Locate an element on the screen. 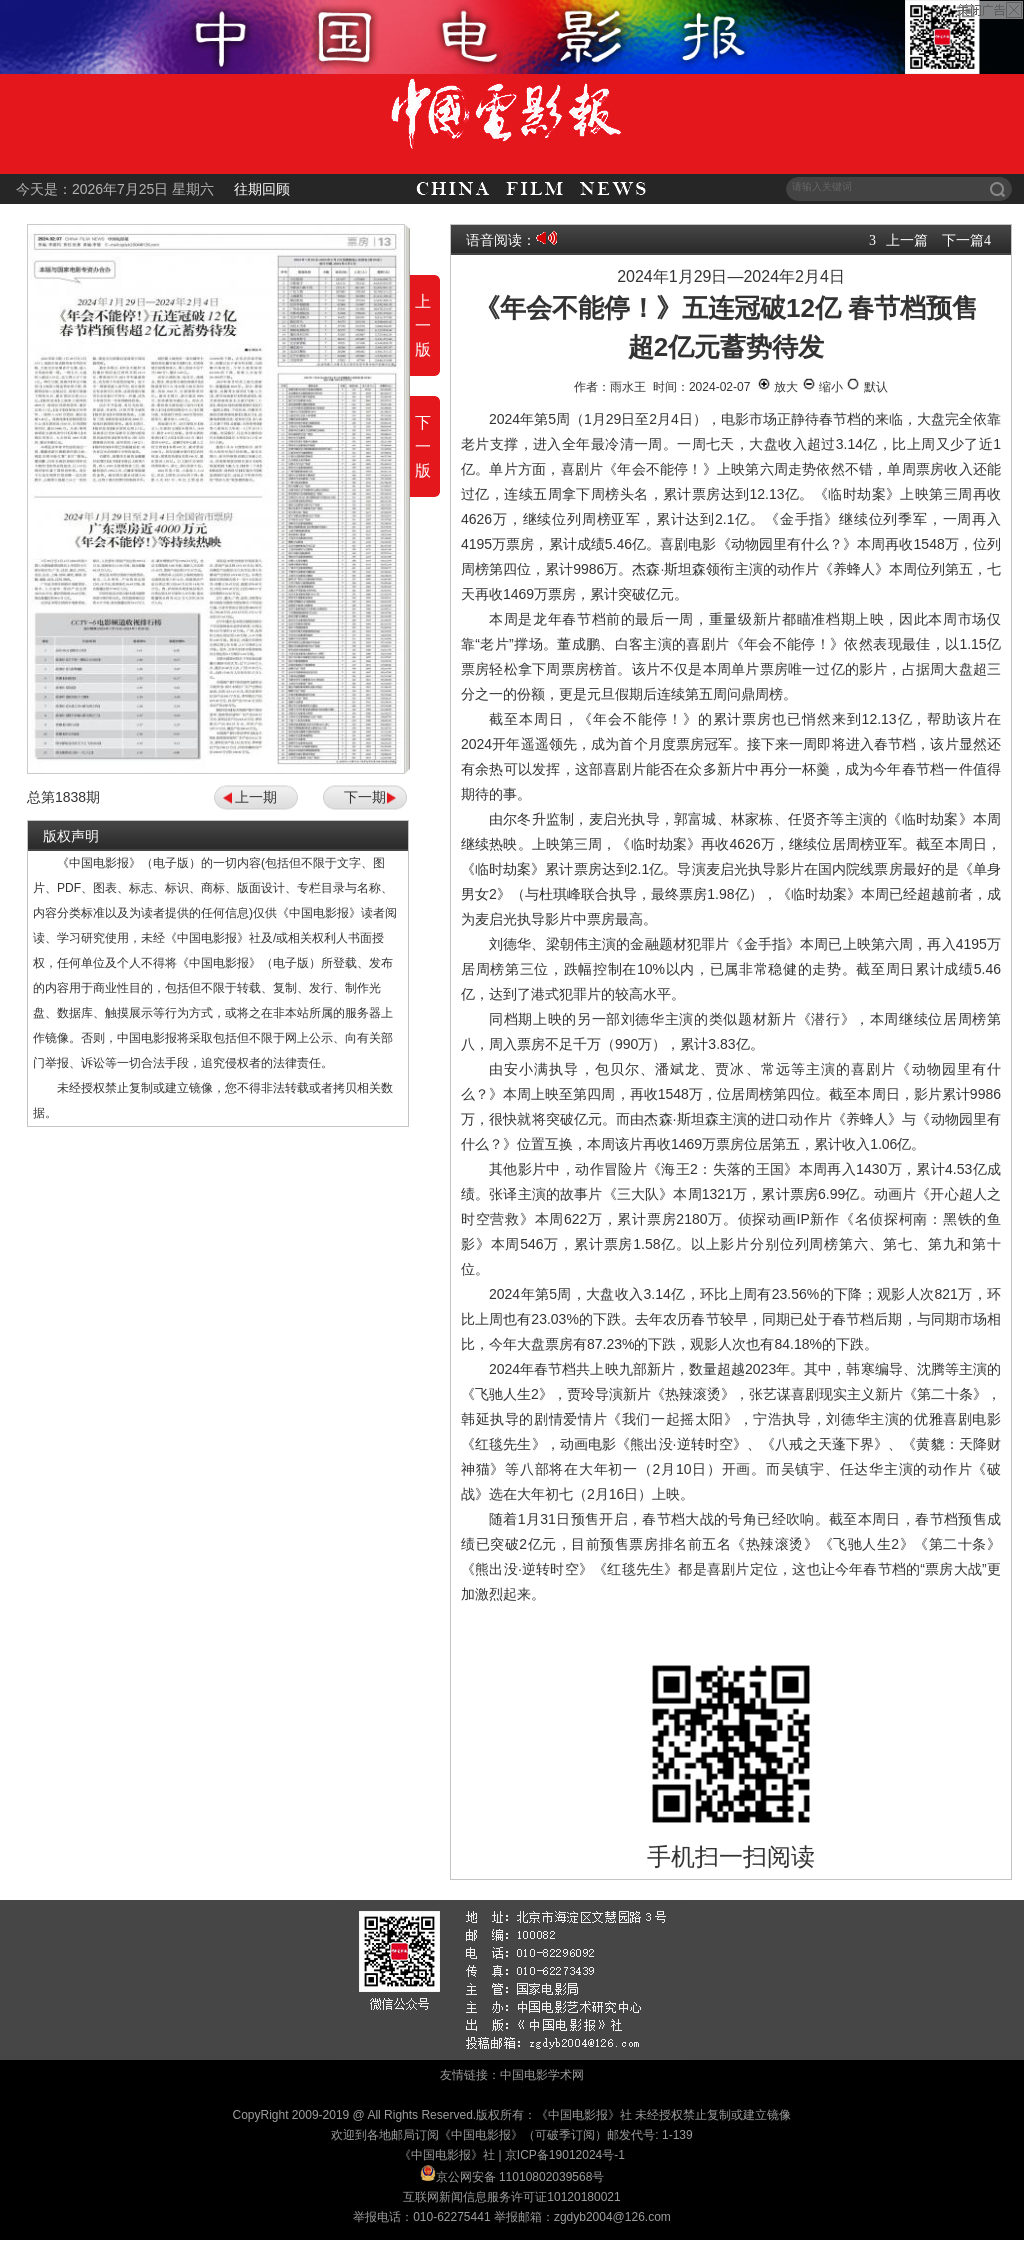  下一篇 is located at coordinates (963, 240).